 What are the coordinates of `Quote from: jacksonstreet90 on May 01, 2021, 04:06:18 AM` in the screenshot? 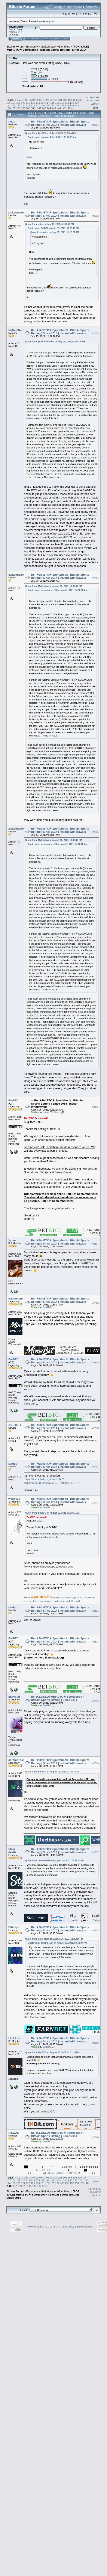 It's located at (55, 341).